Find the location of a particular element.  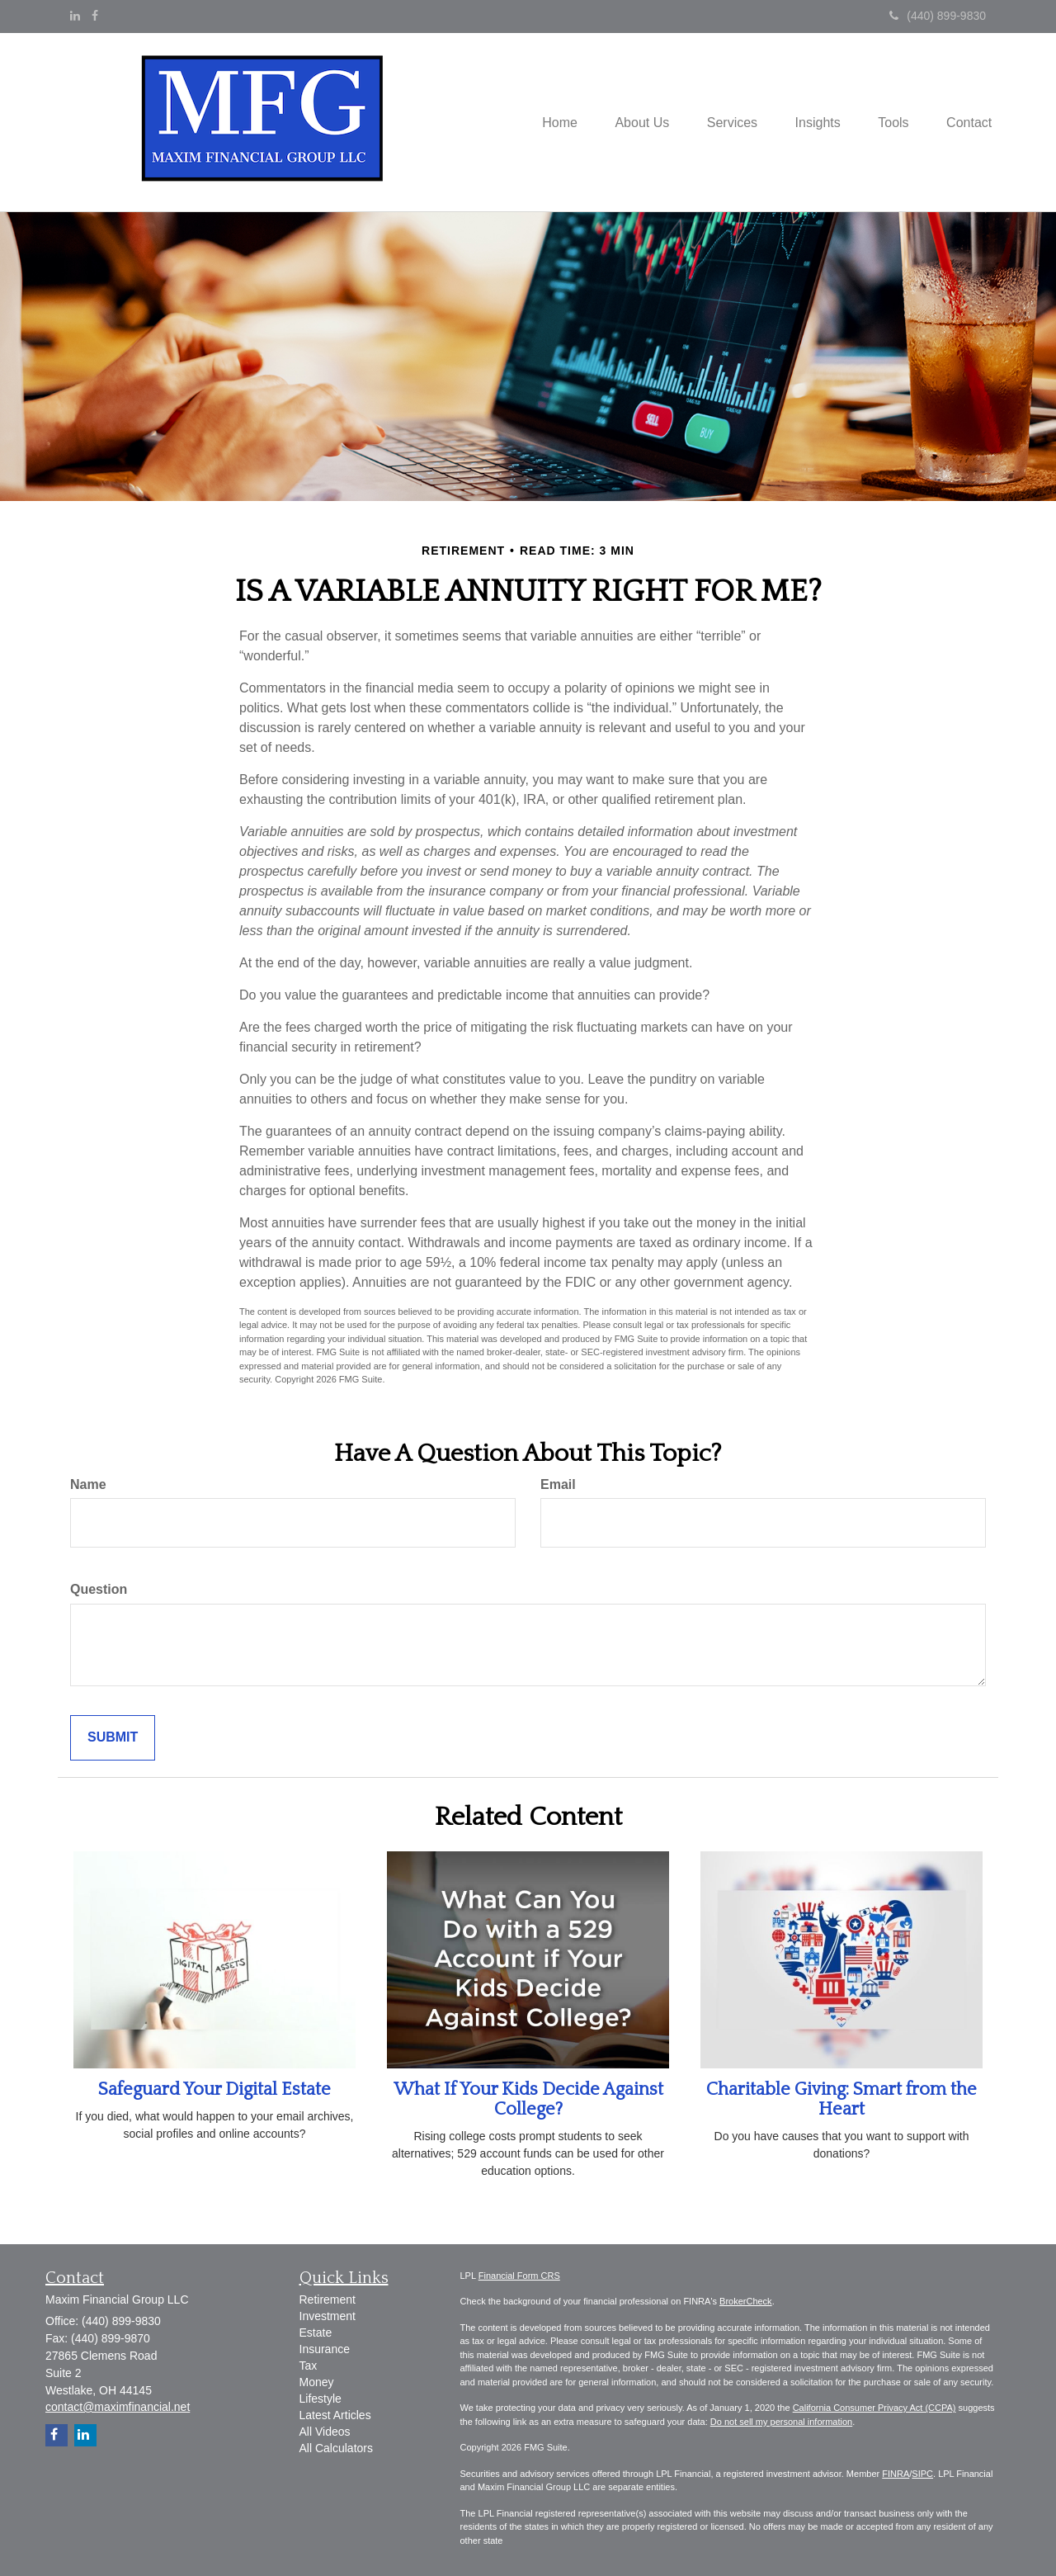

[Facebook] is located at coordinates (95, 15).